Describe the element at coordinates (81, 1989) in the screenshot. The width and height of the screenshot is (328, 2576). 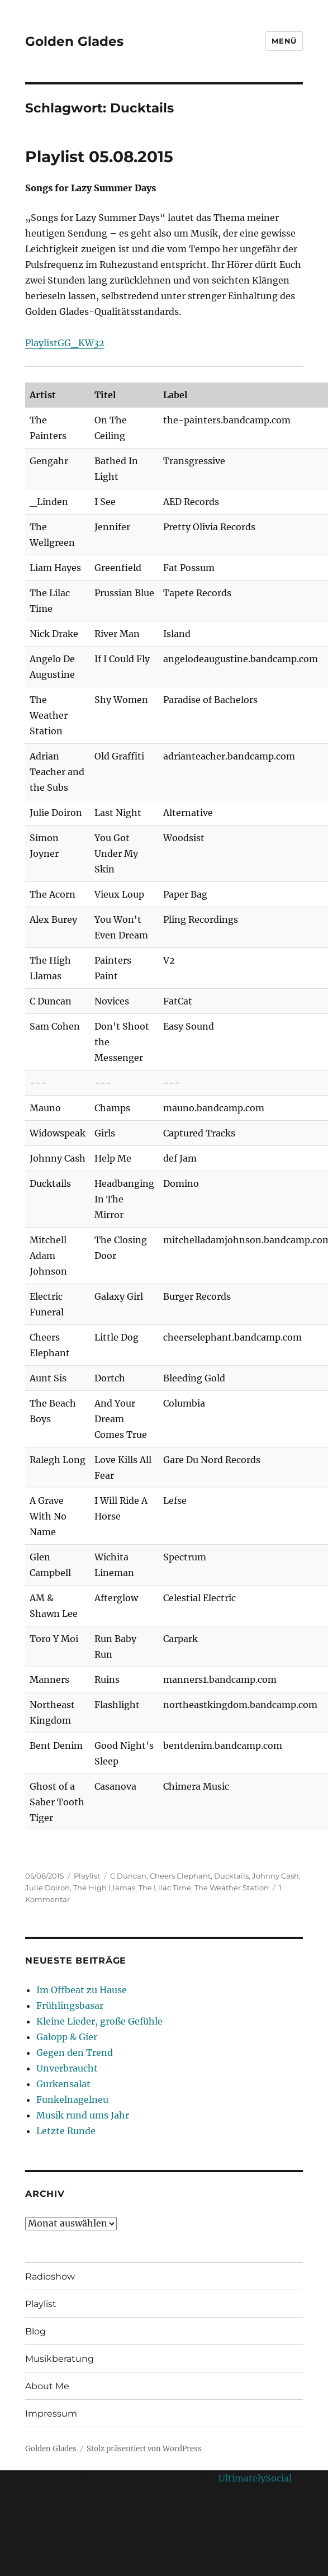
I see `Im Offbeat zu Hause` at that location.